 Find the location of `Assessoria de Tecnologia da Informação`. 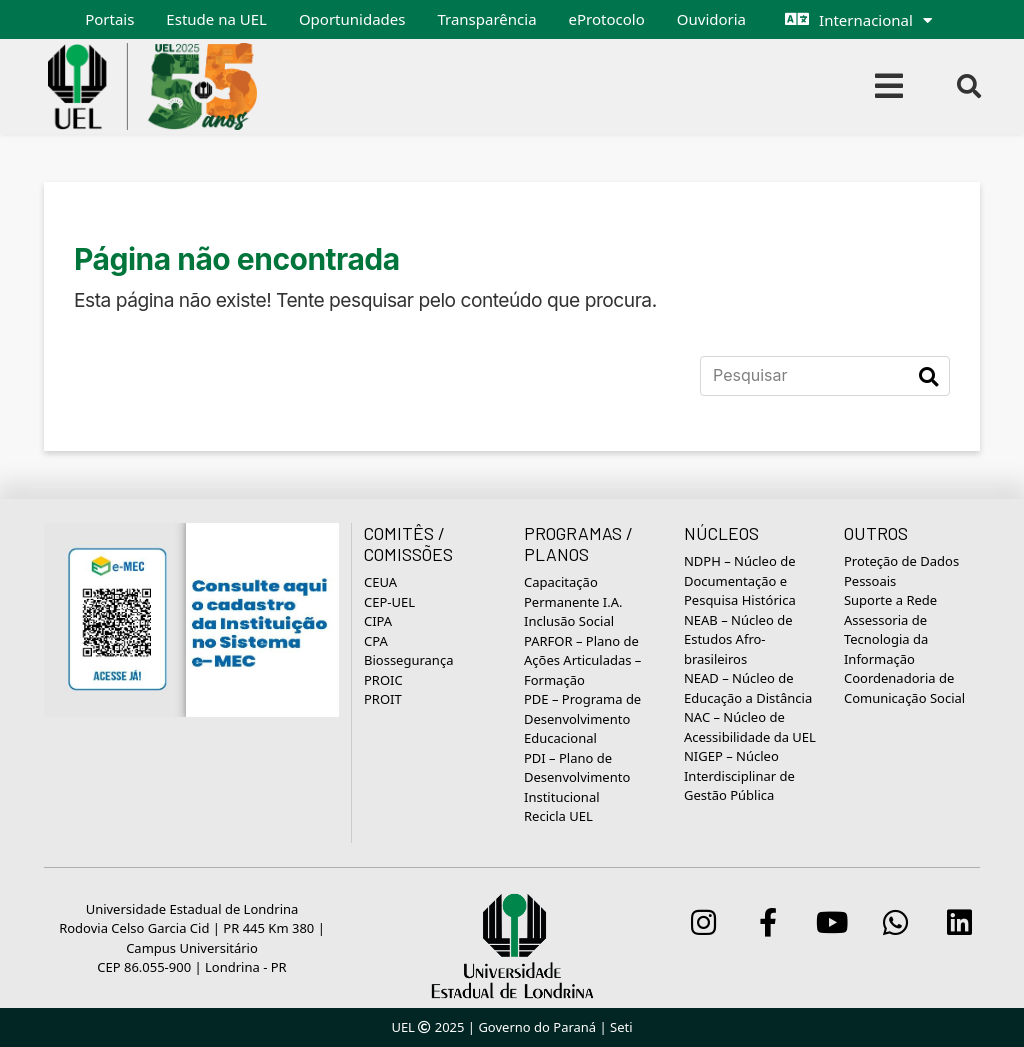

Assessoria de Tecnologia da Informação is located at coordinates (886, 639).